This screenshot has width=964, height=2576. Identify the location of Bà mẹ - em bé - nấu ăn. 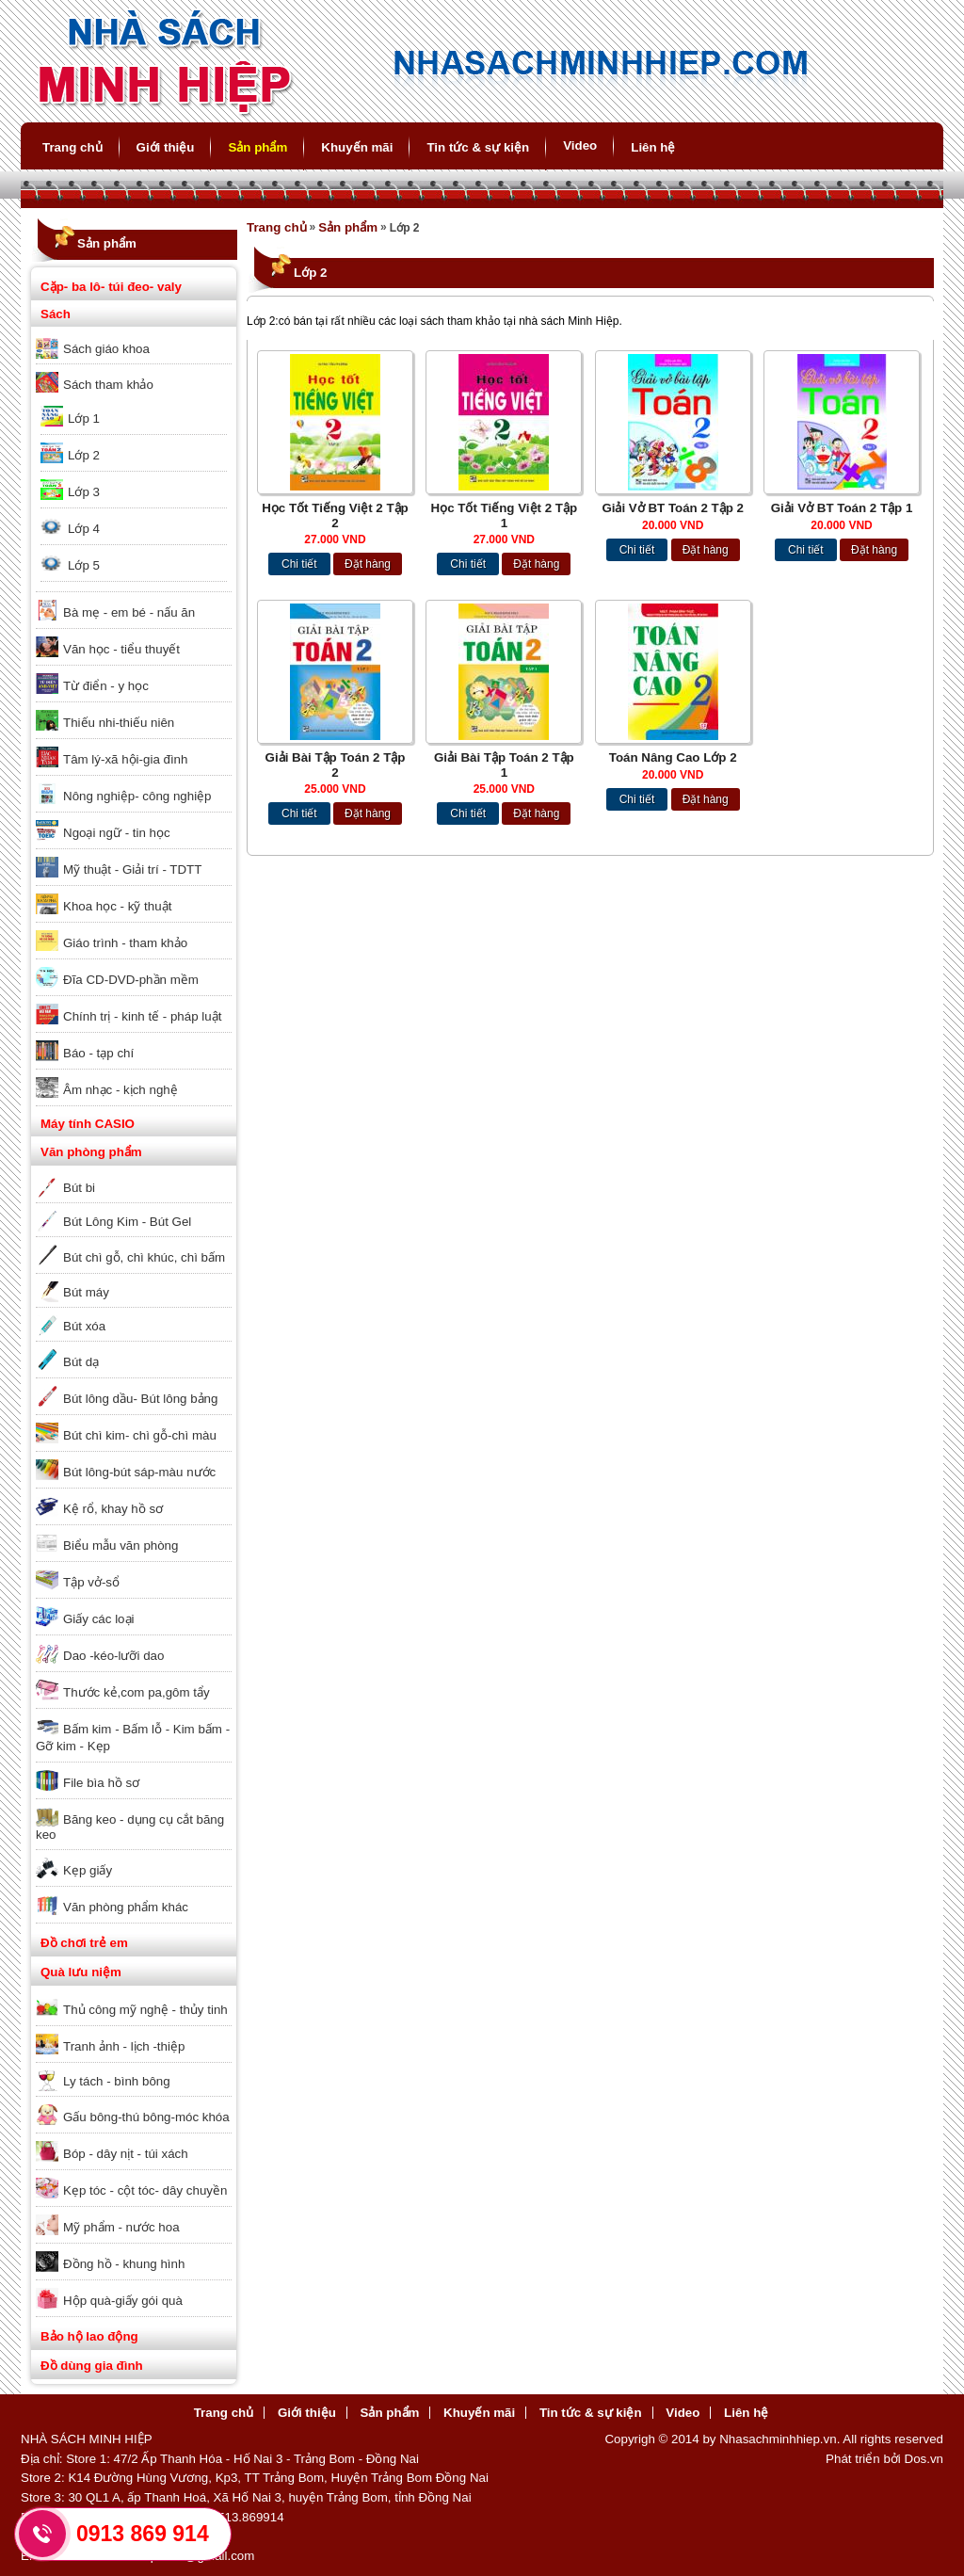
(129, 612).